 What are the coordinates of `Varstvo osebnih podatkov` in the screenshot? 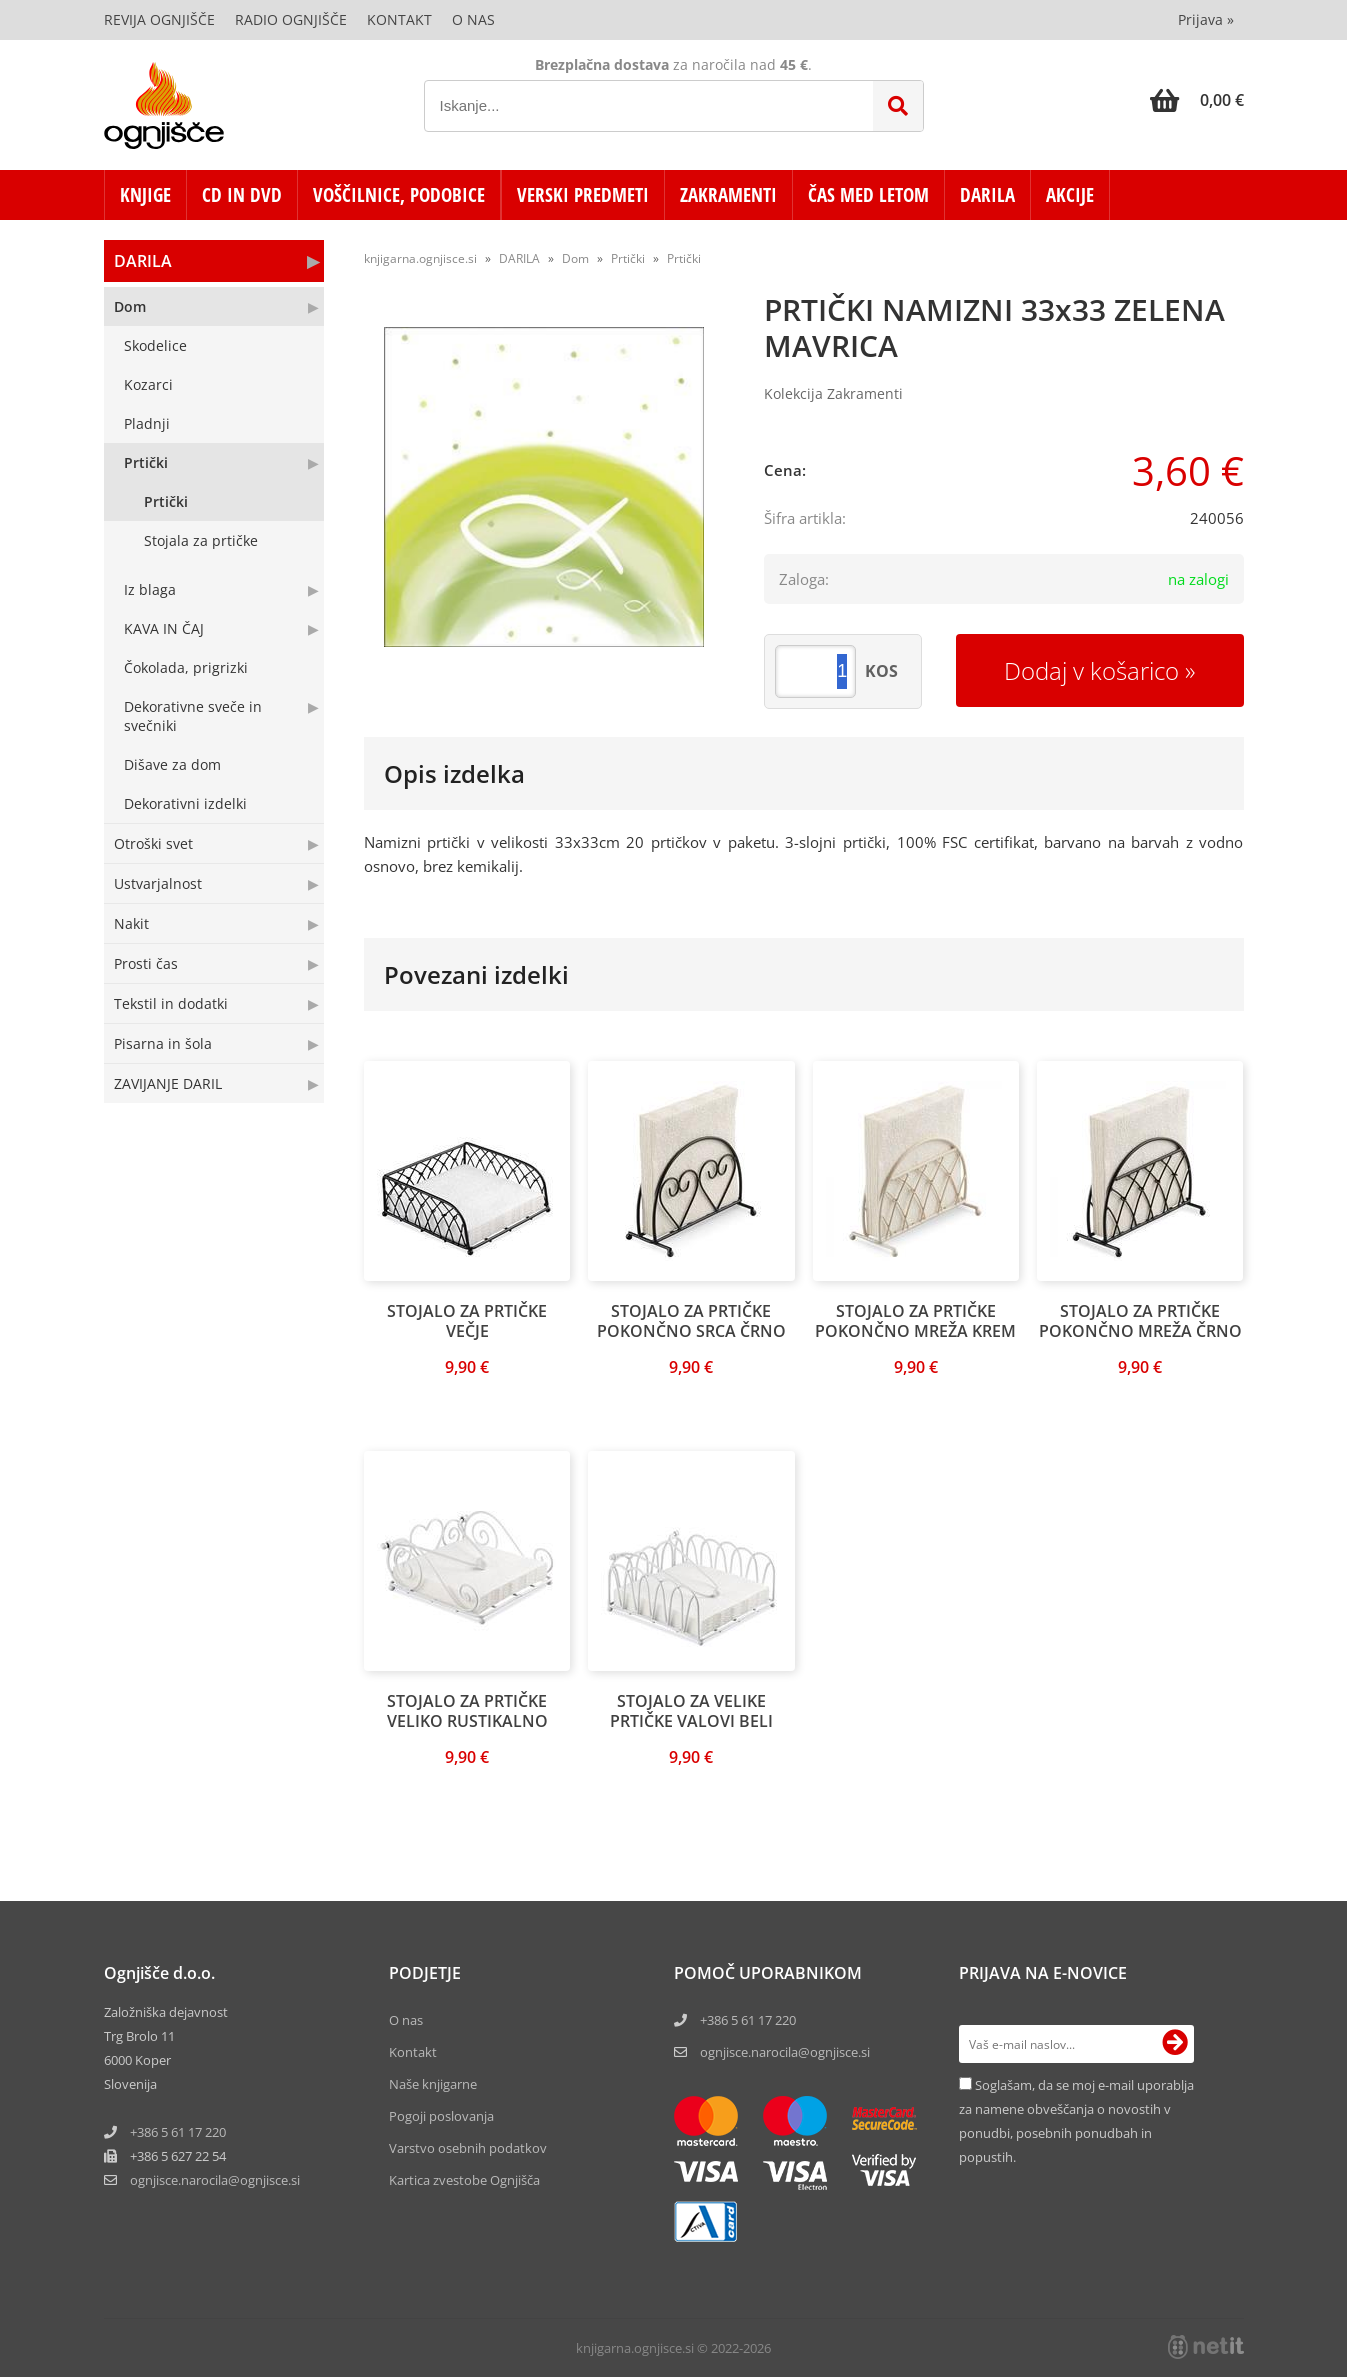 It's located at (468, 2148).